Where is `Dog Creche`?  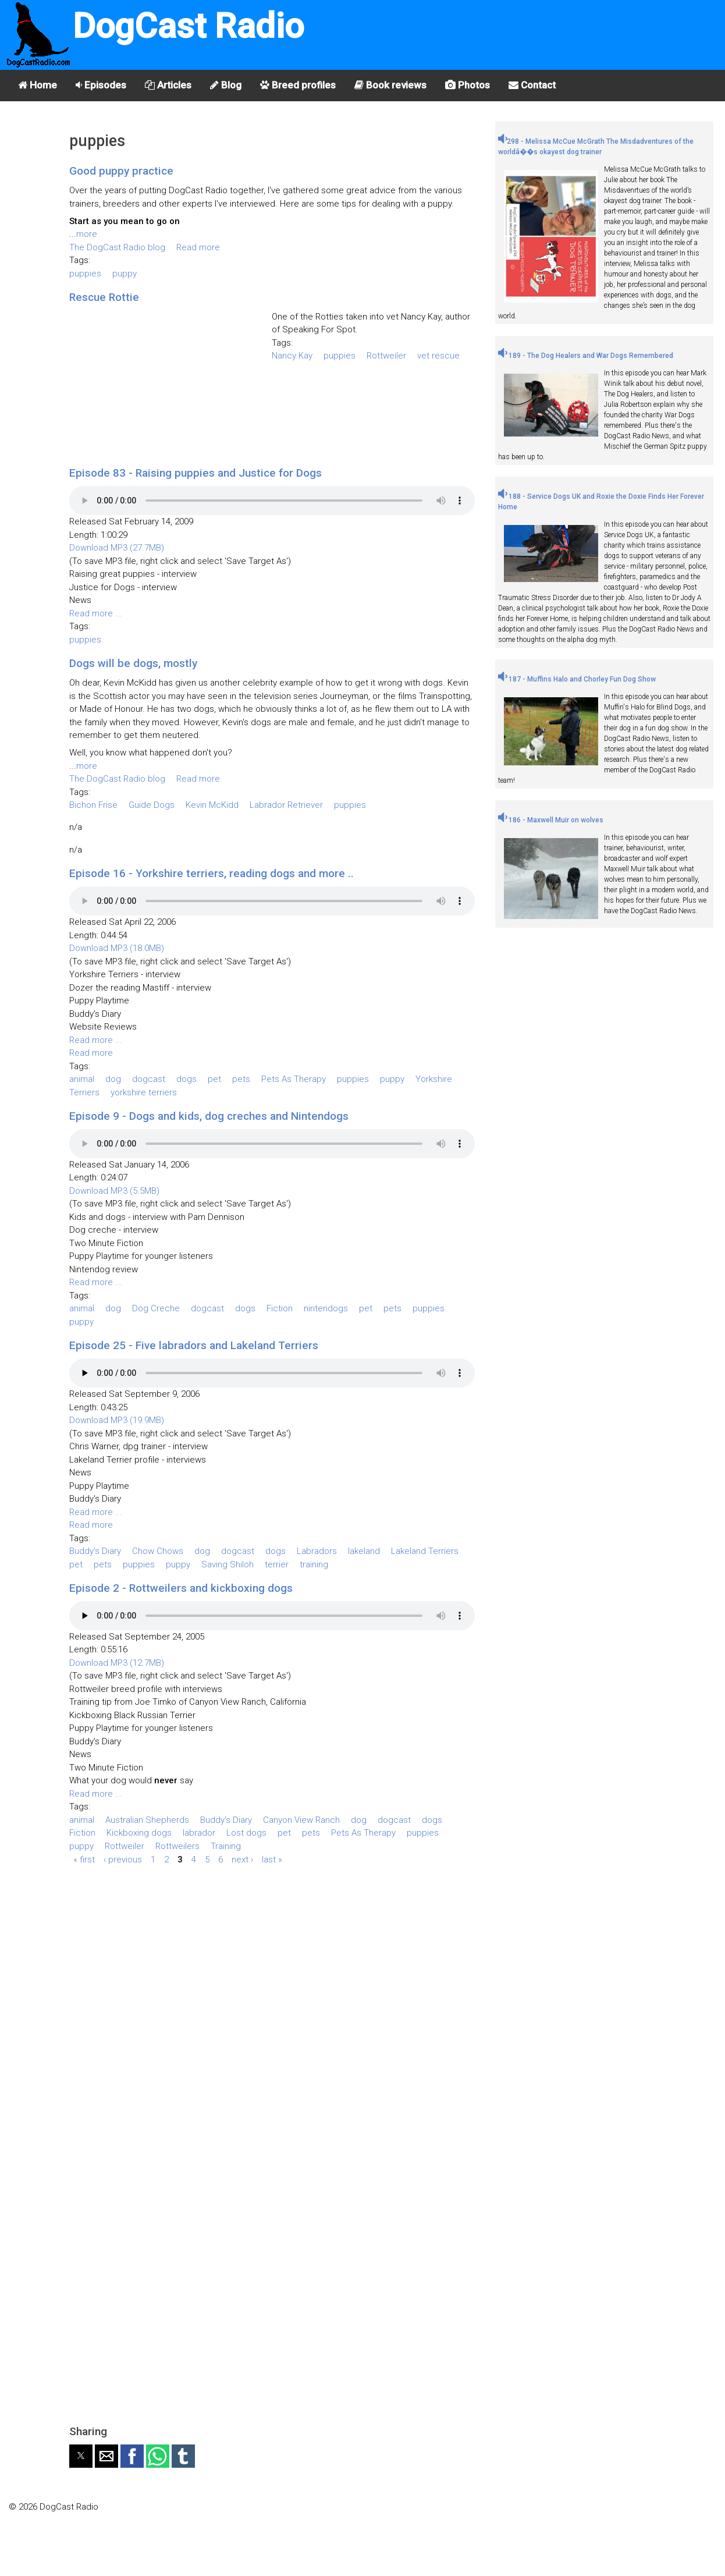 Dog Creche is located at coordinates (156, 1308).